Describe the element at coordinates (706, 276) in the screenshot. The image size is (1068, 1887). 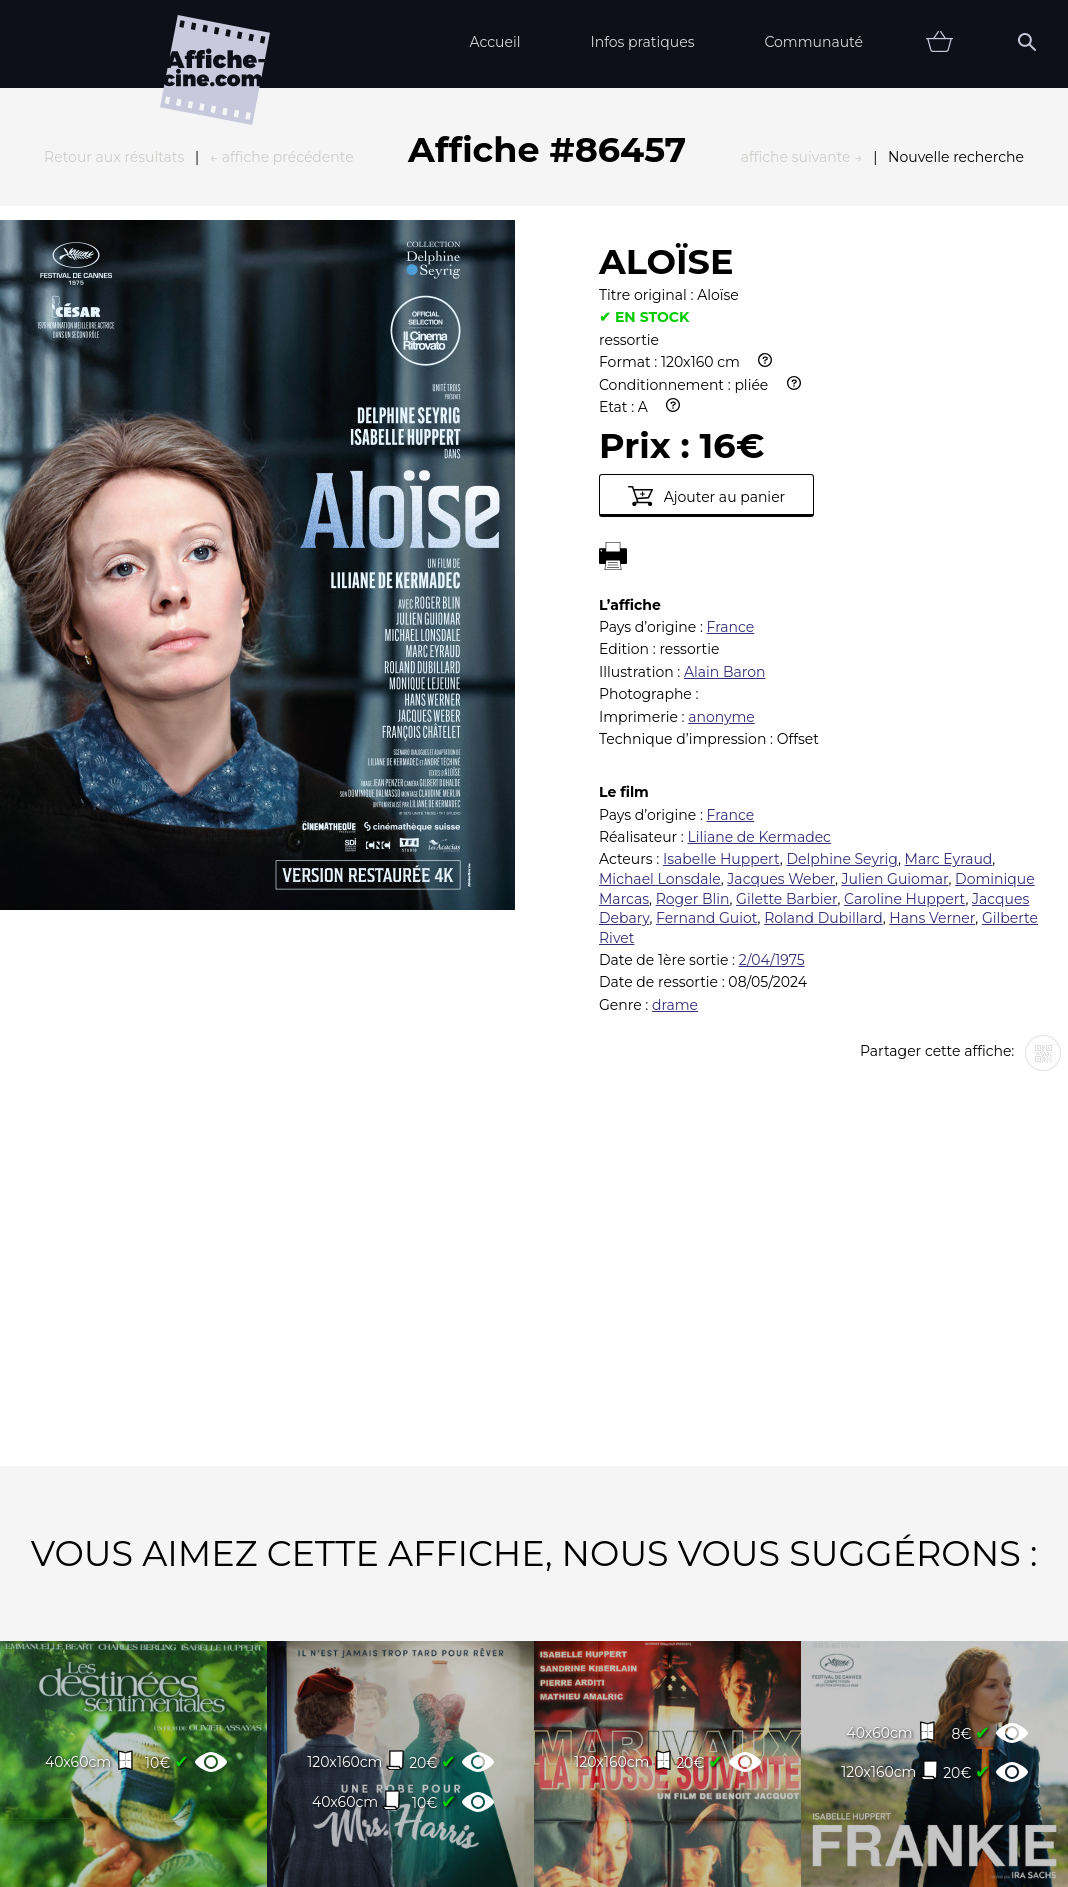
I see `Ajouter au panier` at that location.